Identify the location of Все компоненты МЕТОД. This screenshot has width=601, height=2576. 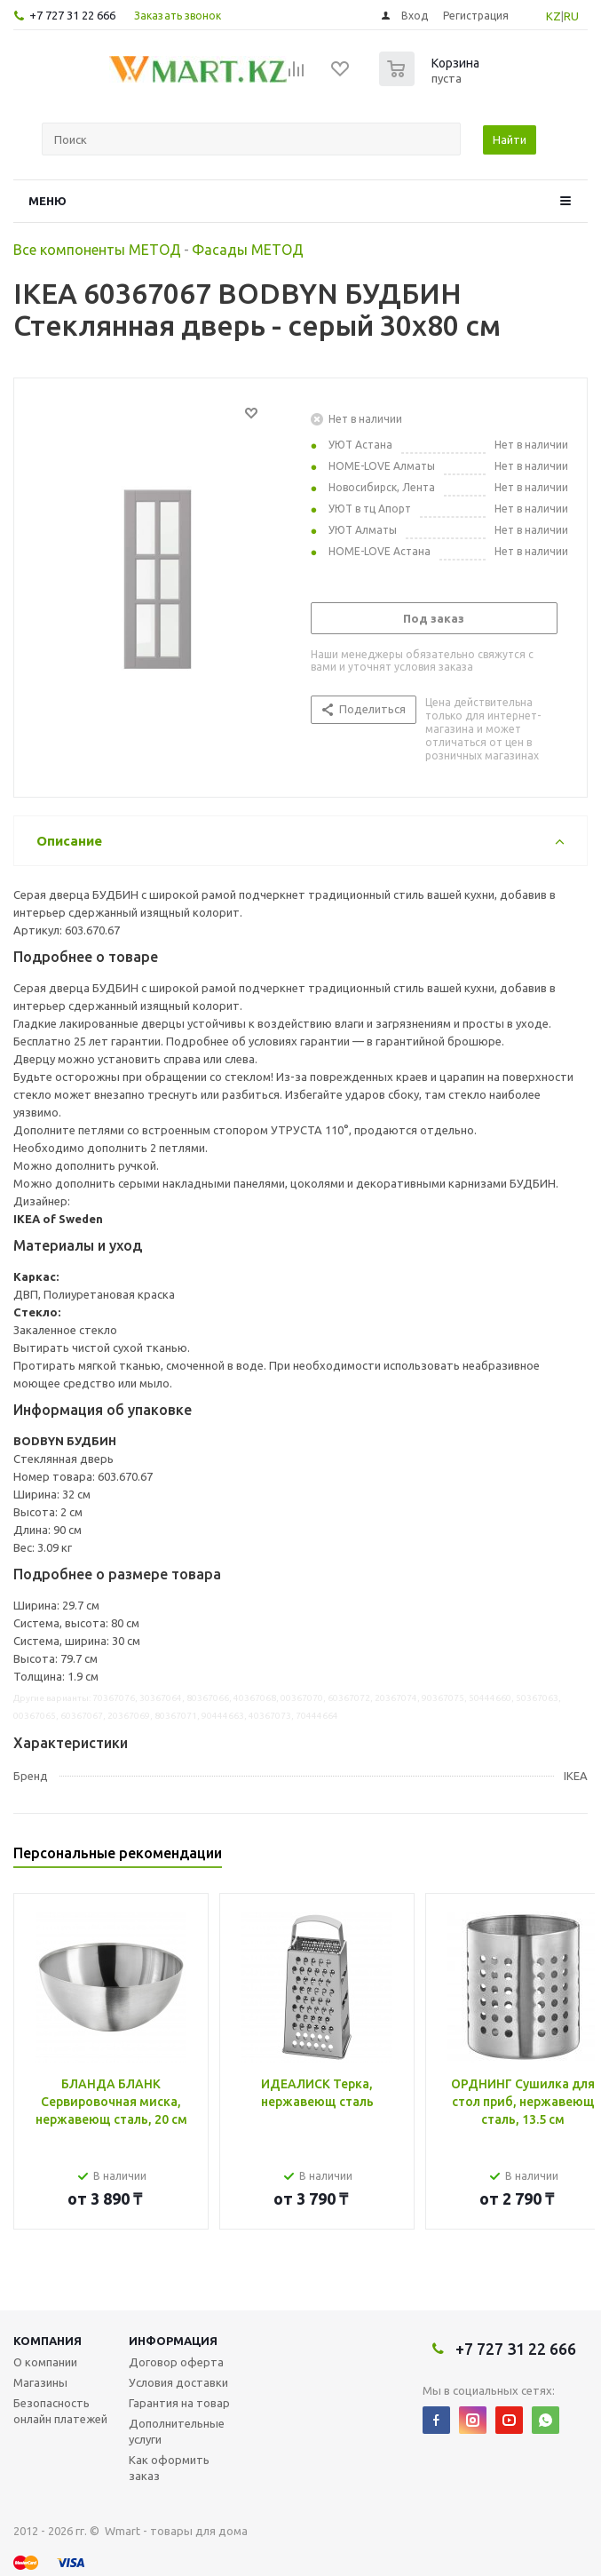
(97, 250).